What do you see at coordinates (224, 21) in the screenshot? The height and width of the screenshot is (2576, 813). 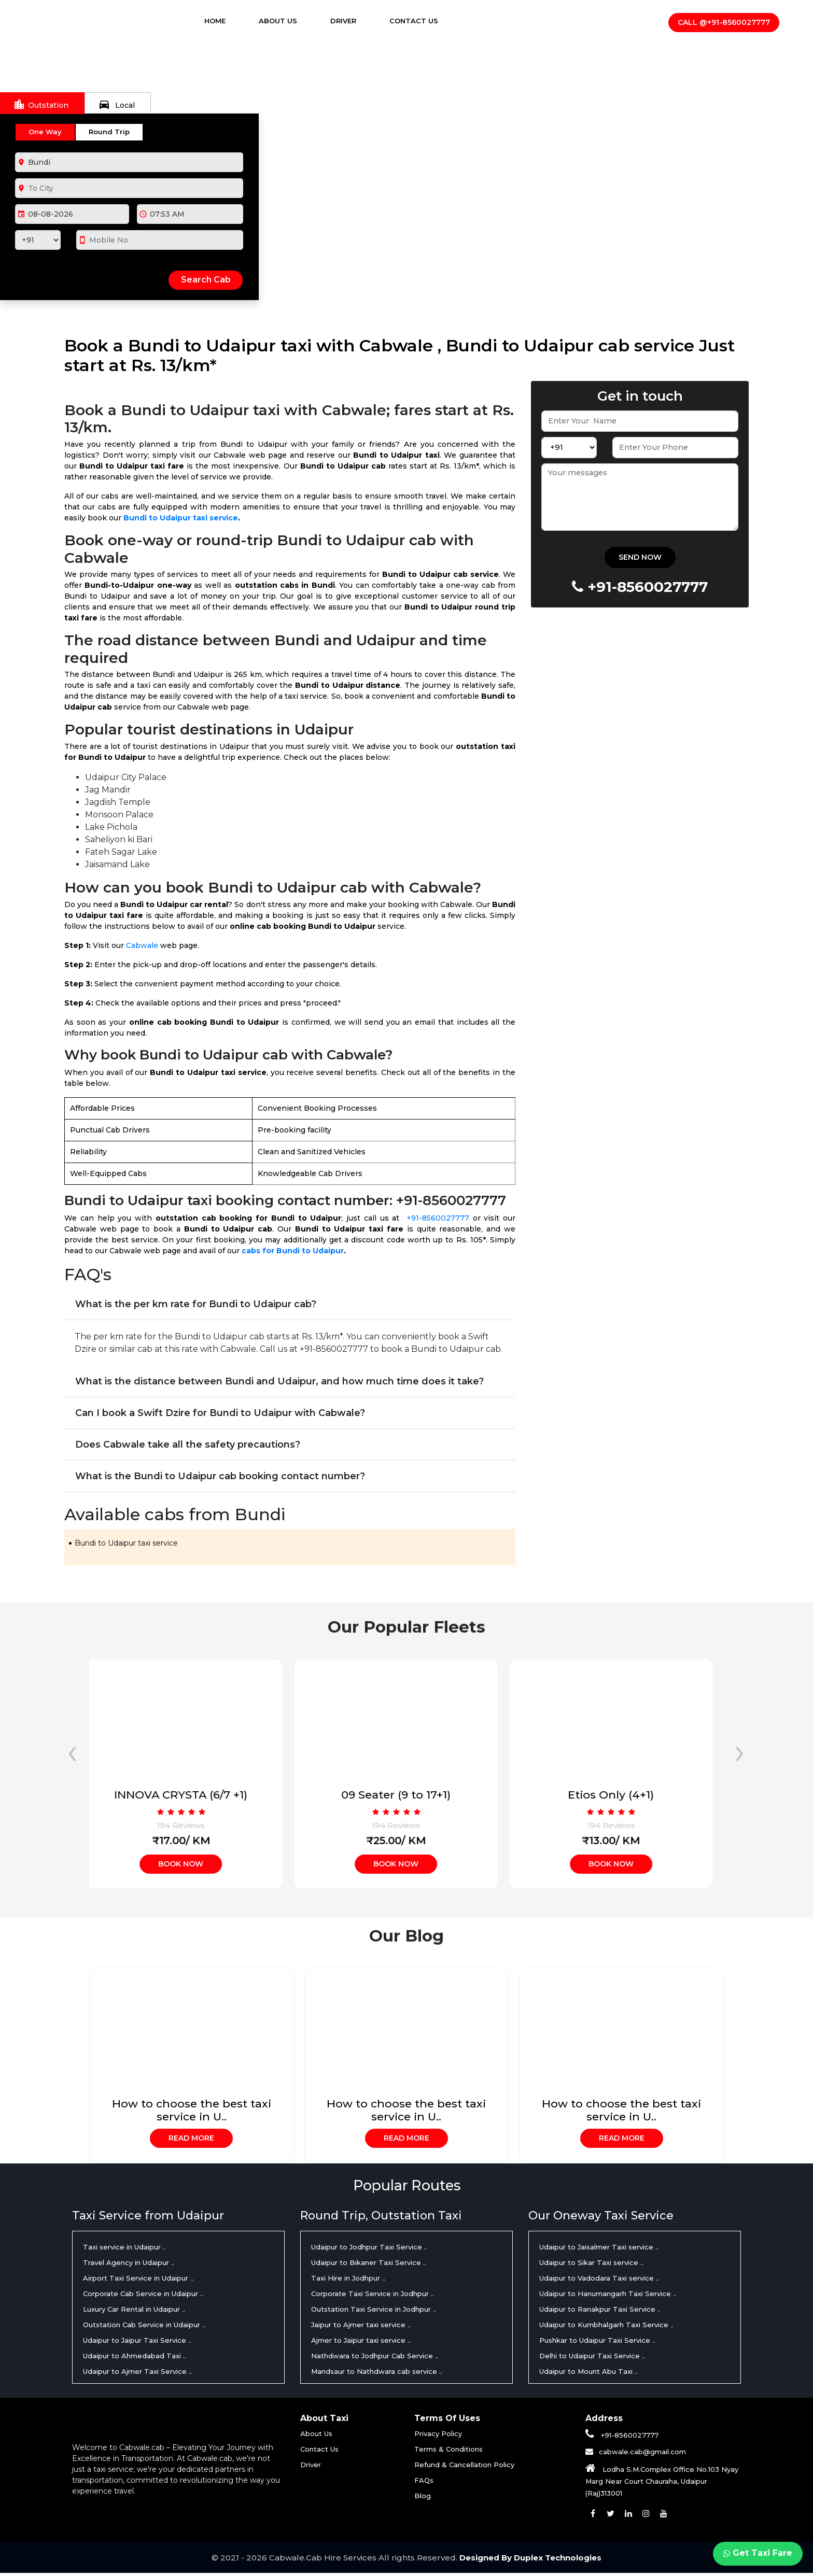 I see `Home` at bounding box center [224, 21].